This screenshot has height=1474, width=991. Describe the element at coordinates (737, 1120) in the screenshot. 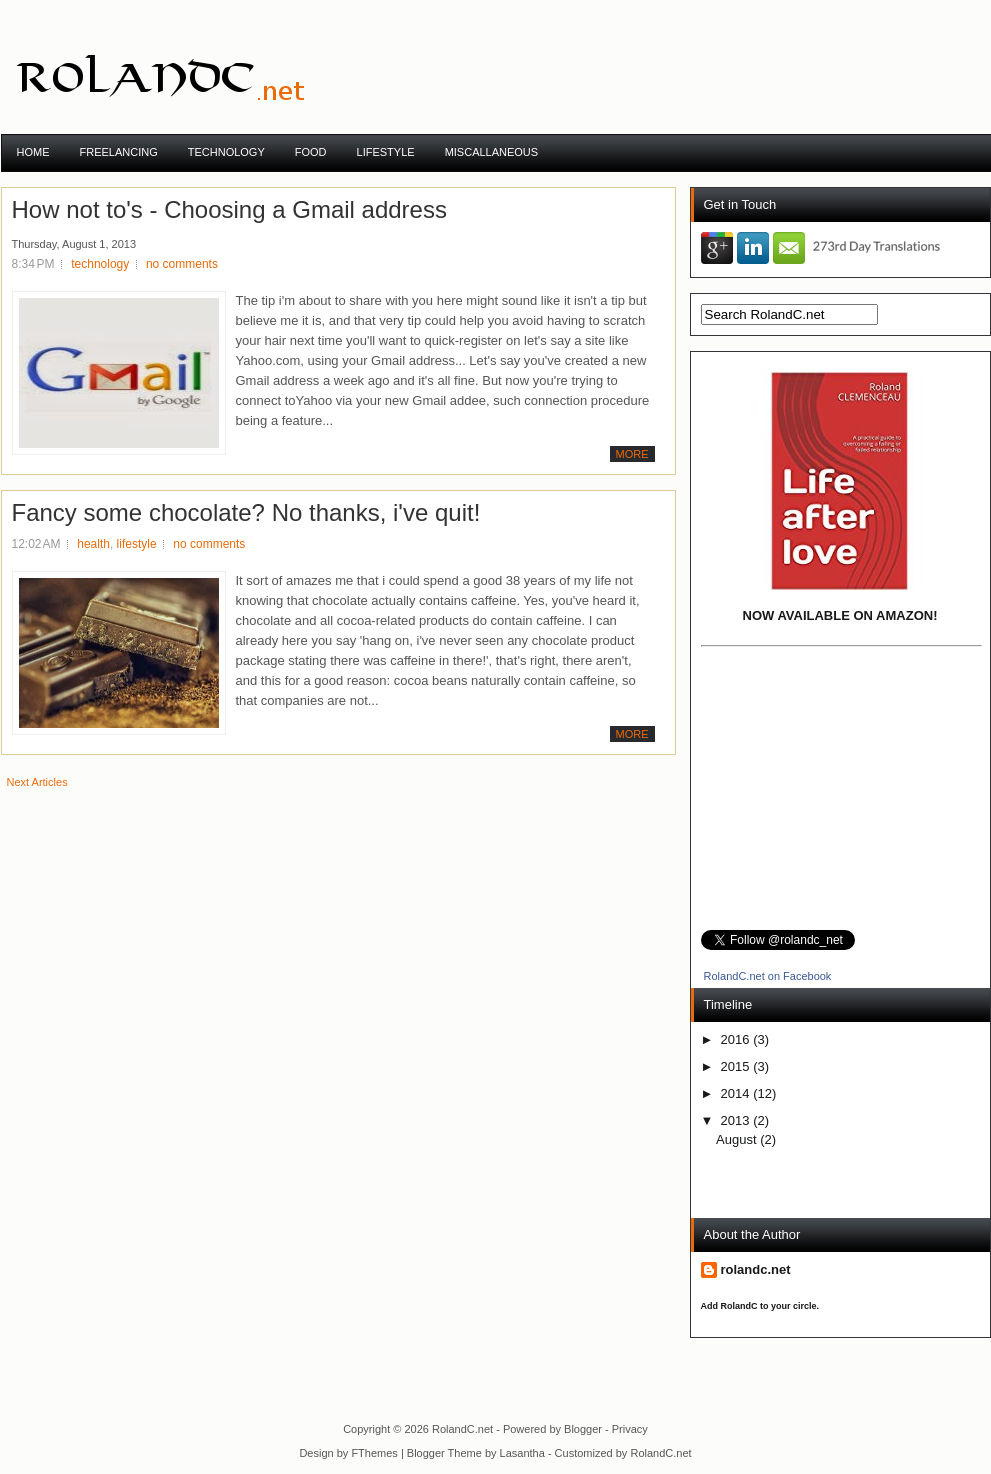

I see `2013` at that location.